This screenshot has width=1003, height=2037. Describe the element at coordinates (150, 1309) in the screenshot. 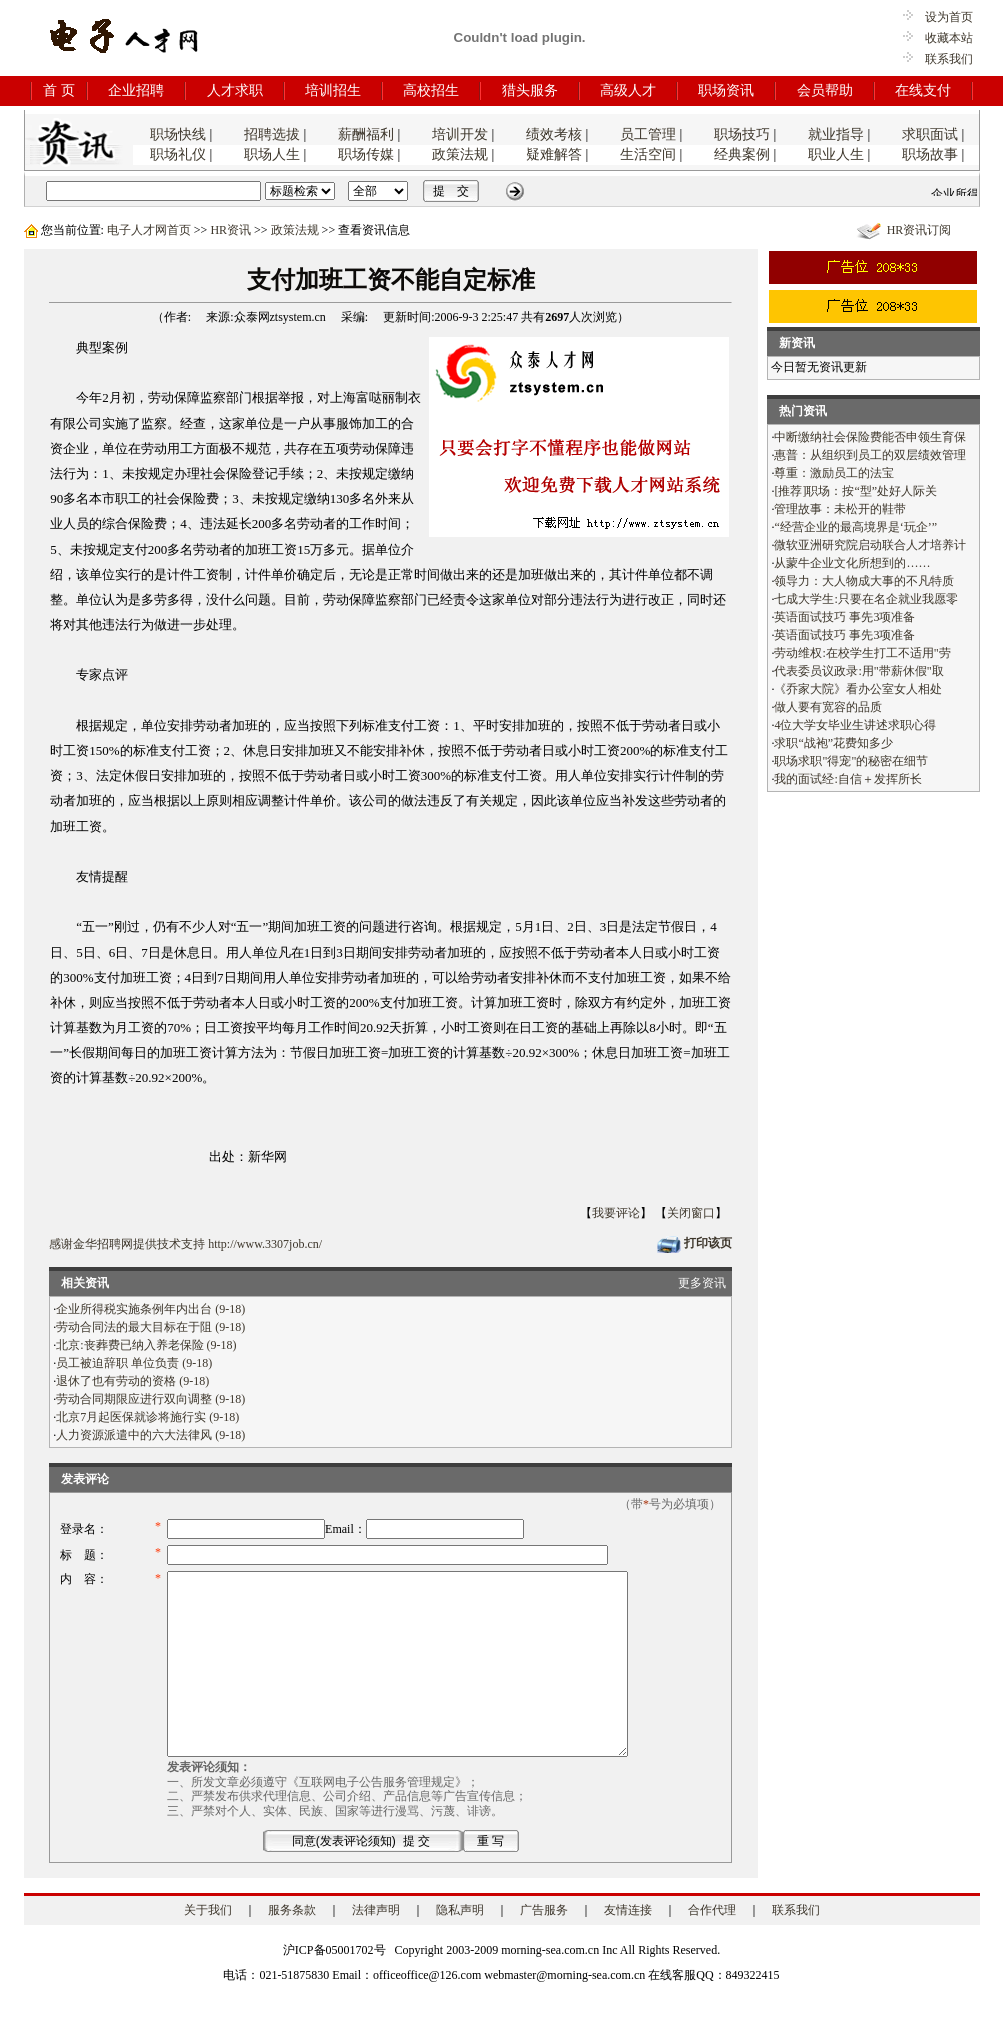

I see `企业所得税实施条例年内出台 (9-18)` at that location.